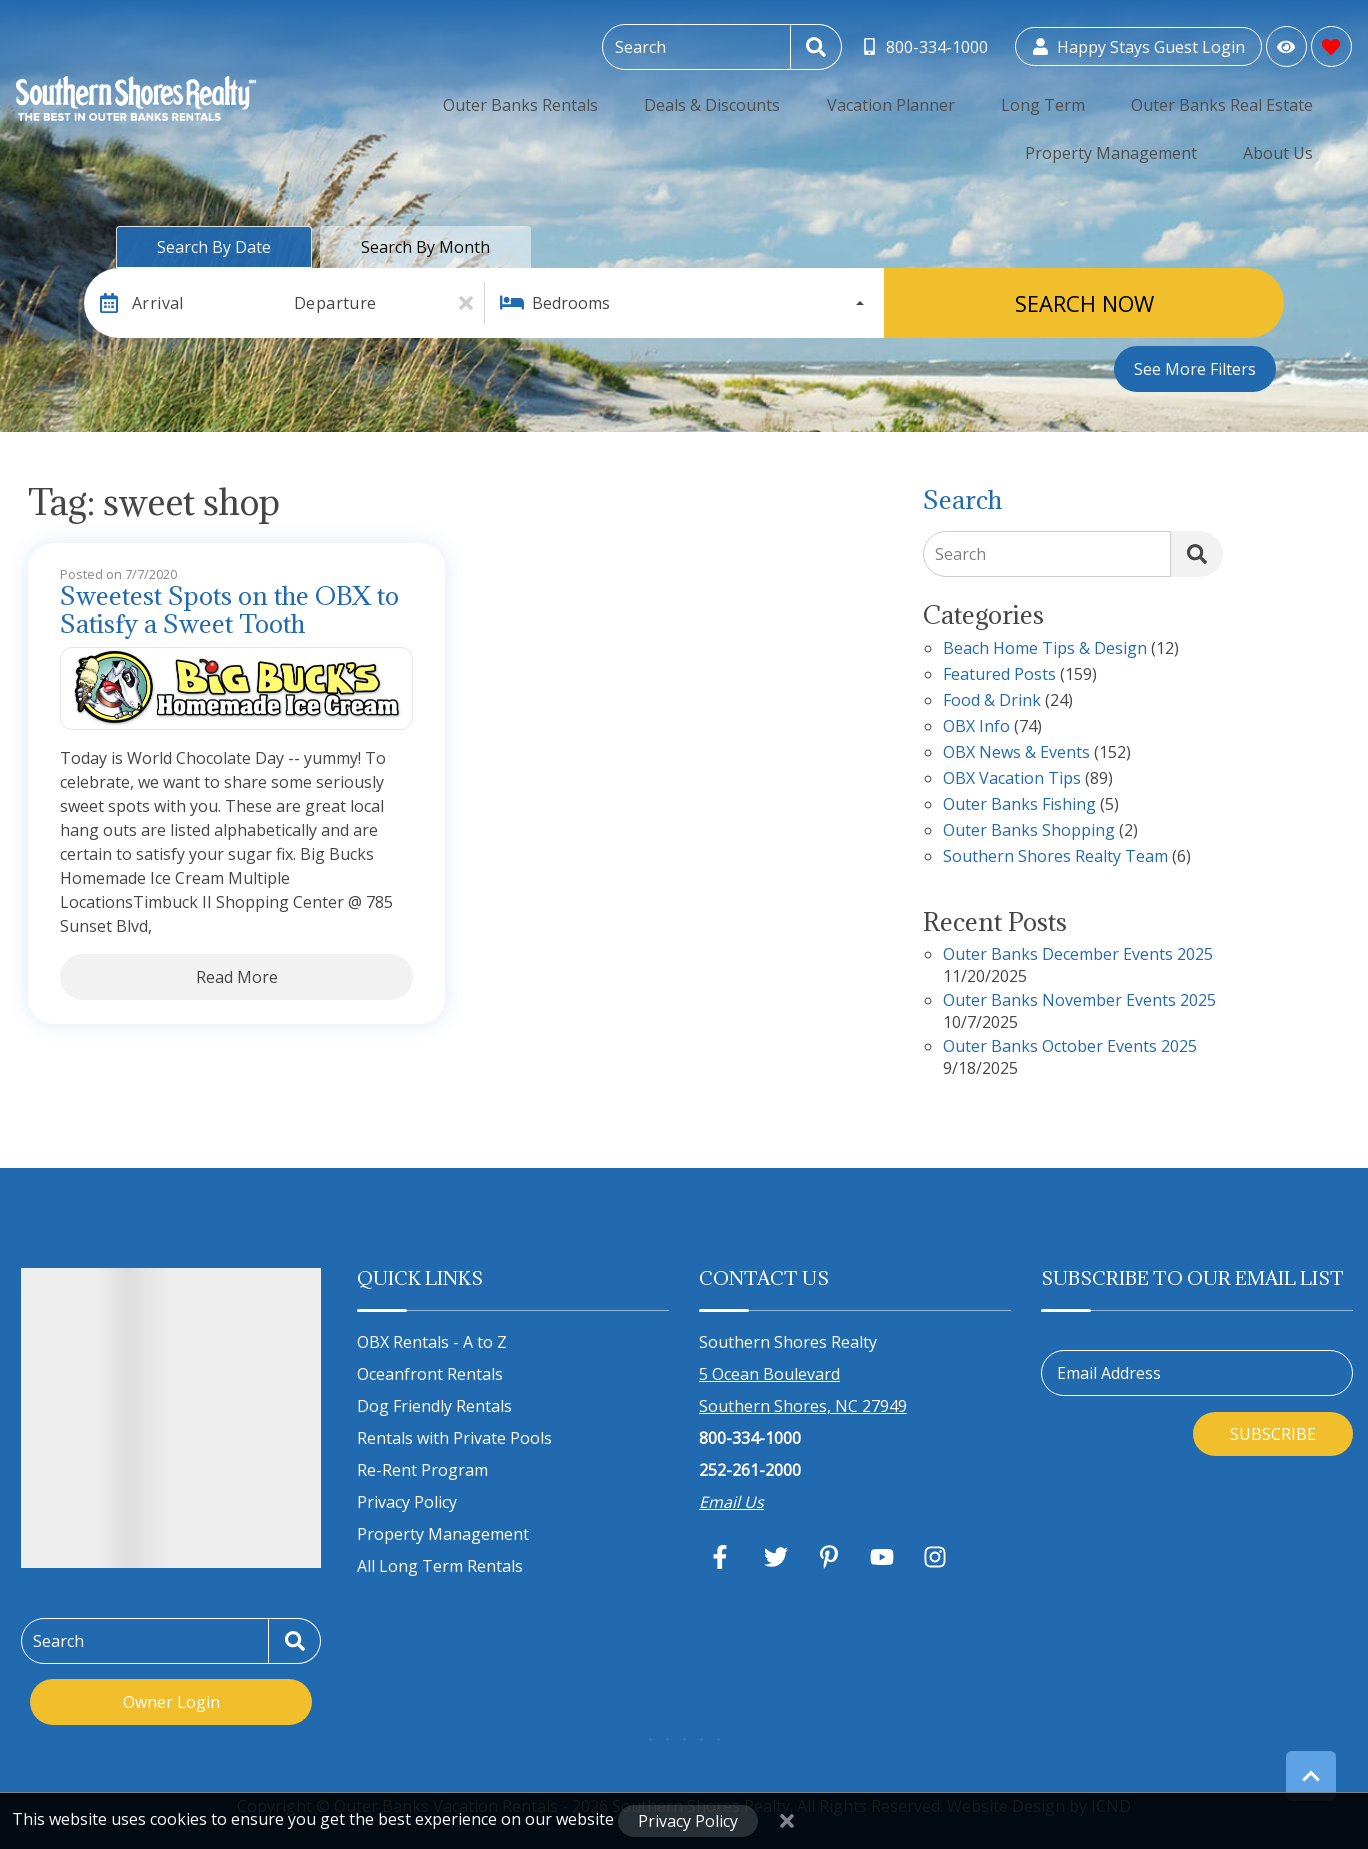 The height and width of the screenshot is (1849, 1368). I want to click on [Favorites Toggle], so click(1331, 42).